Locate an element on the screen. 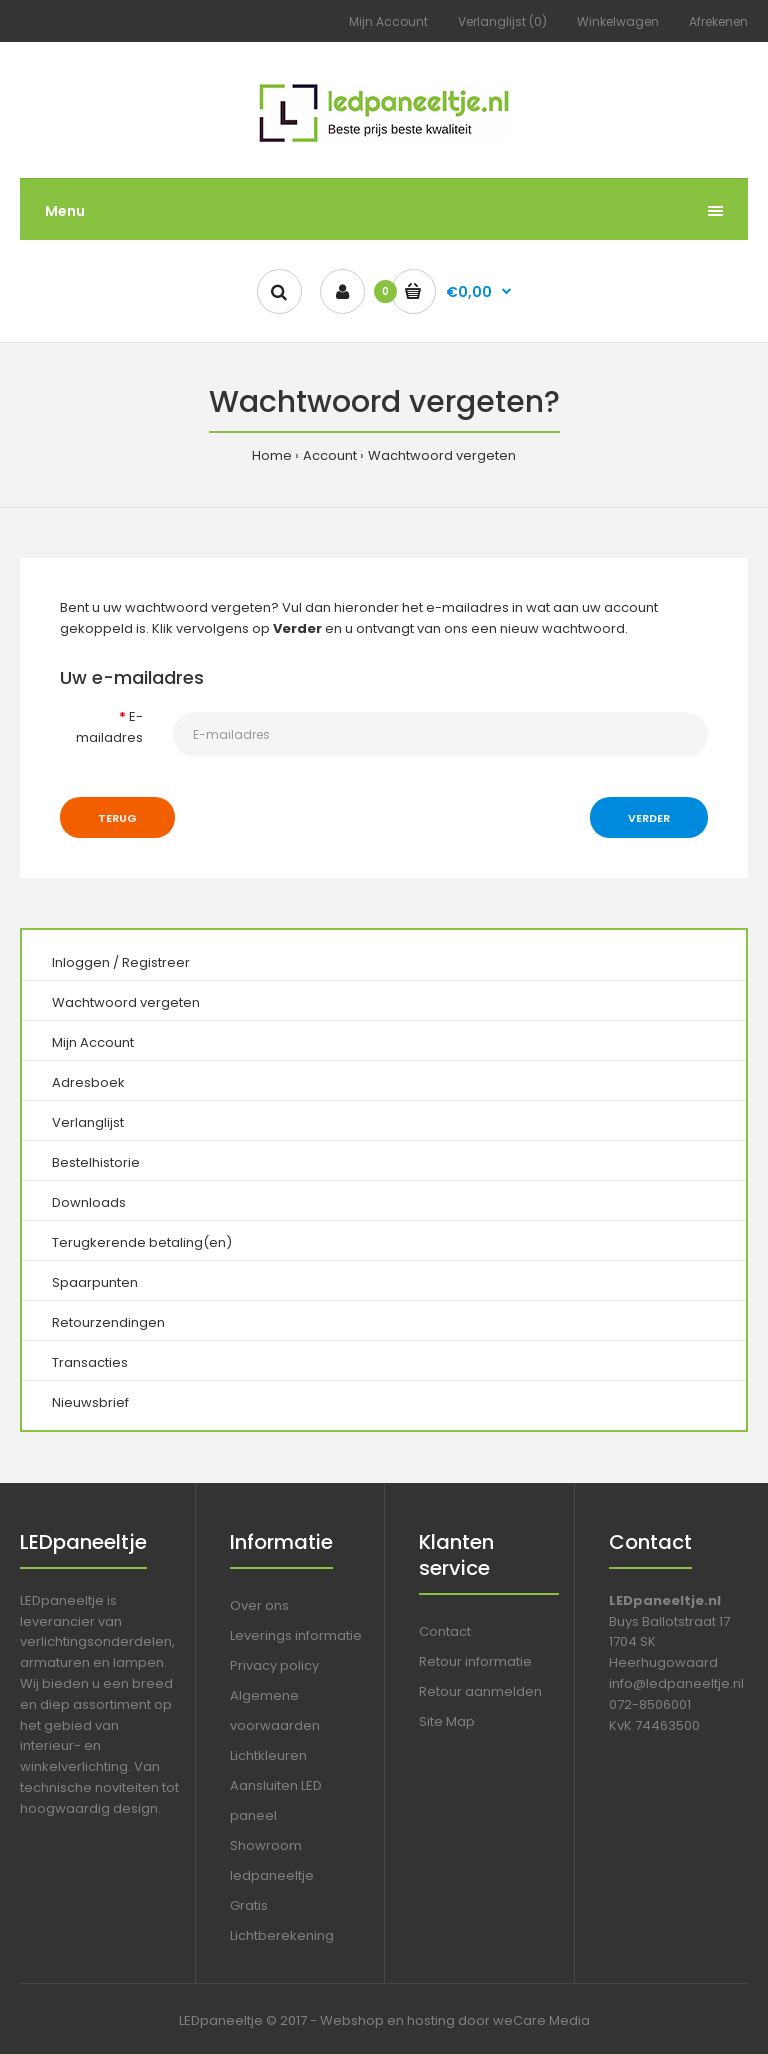 This screenshot has height=2054, width=768. Registreer is located at coordinates (156, 962).